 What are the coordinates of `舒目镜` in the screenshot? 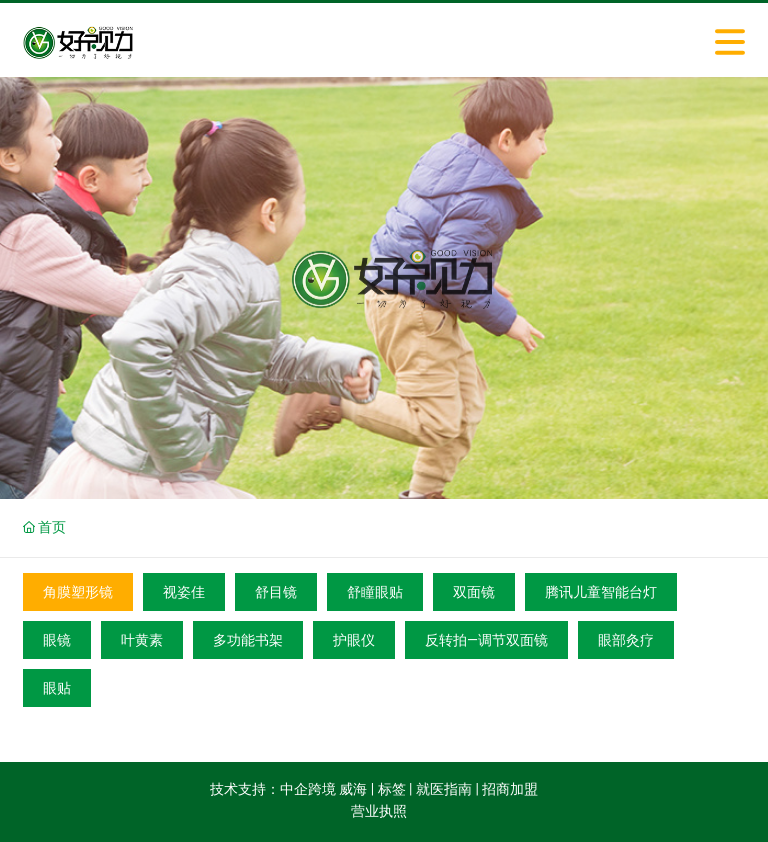 It's located at (276, 592).